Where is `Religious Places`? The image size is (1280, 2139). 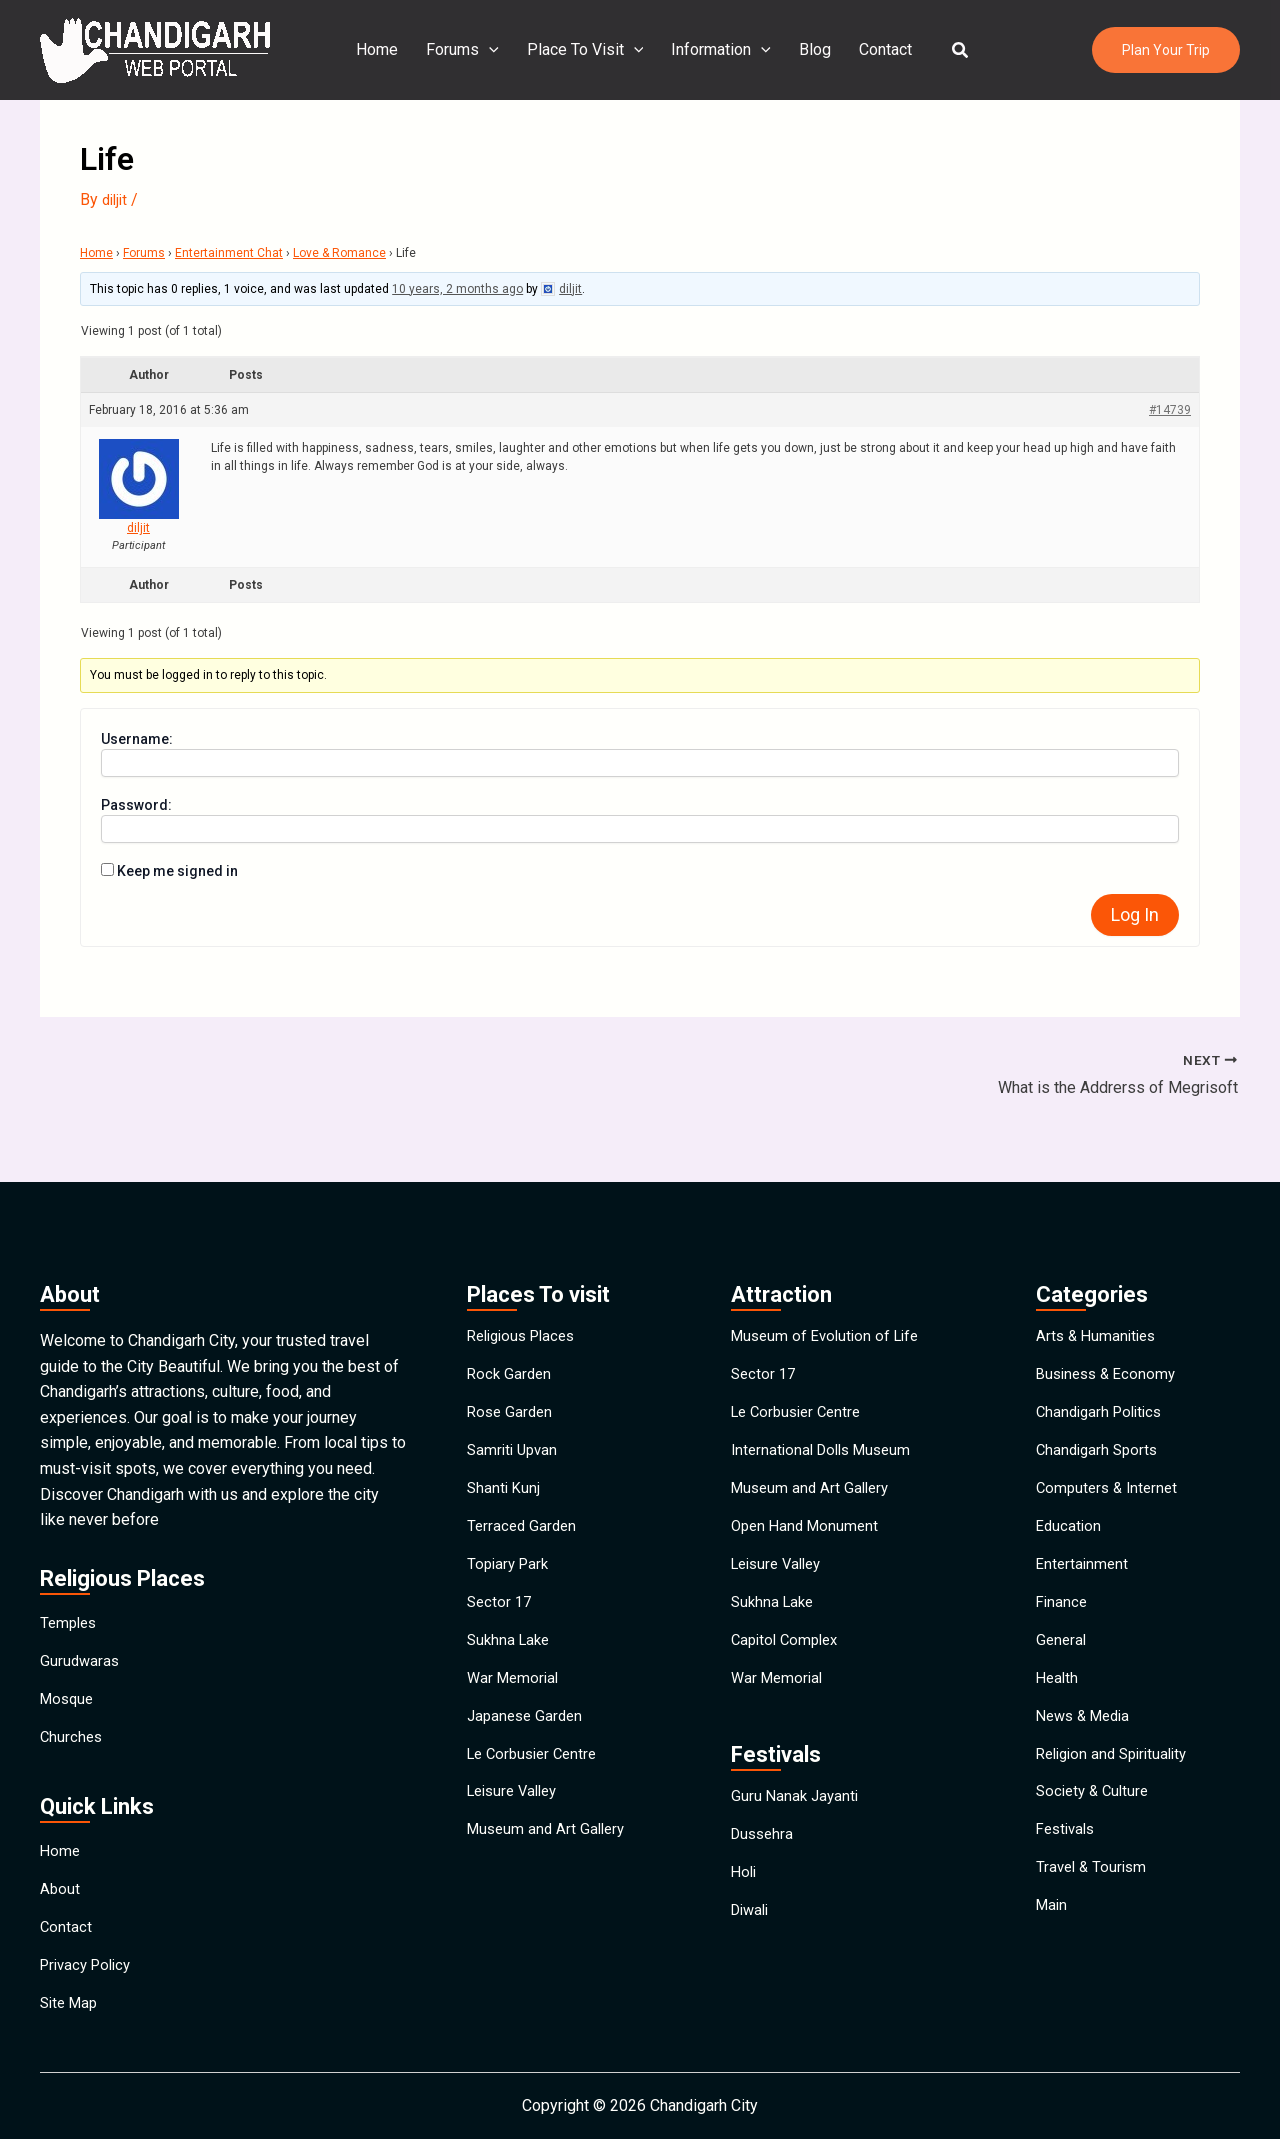 Religious Places is located at coordinates (526, 1267).